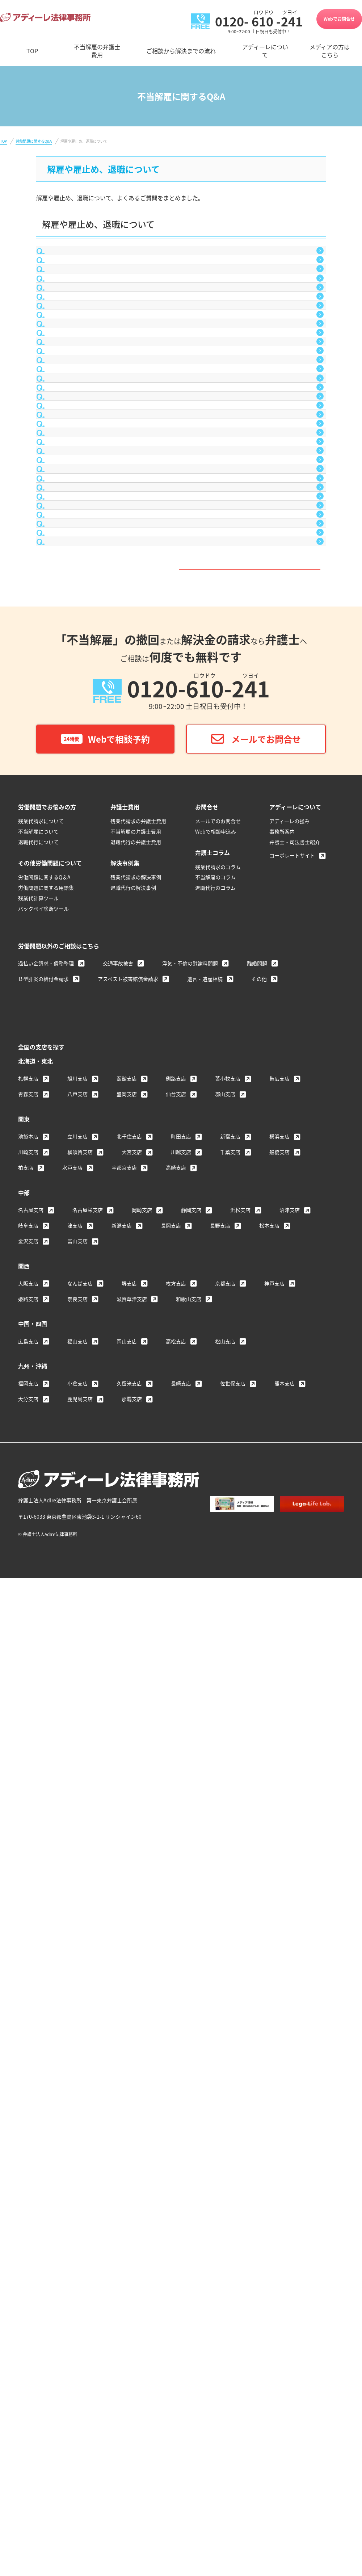 The height and width of the screenshot is (2576, 362). Describe the element at coordinates (227, 1889) in the screenshot. I see `苫小牧支店` at that location.